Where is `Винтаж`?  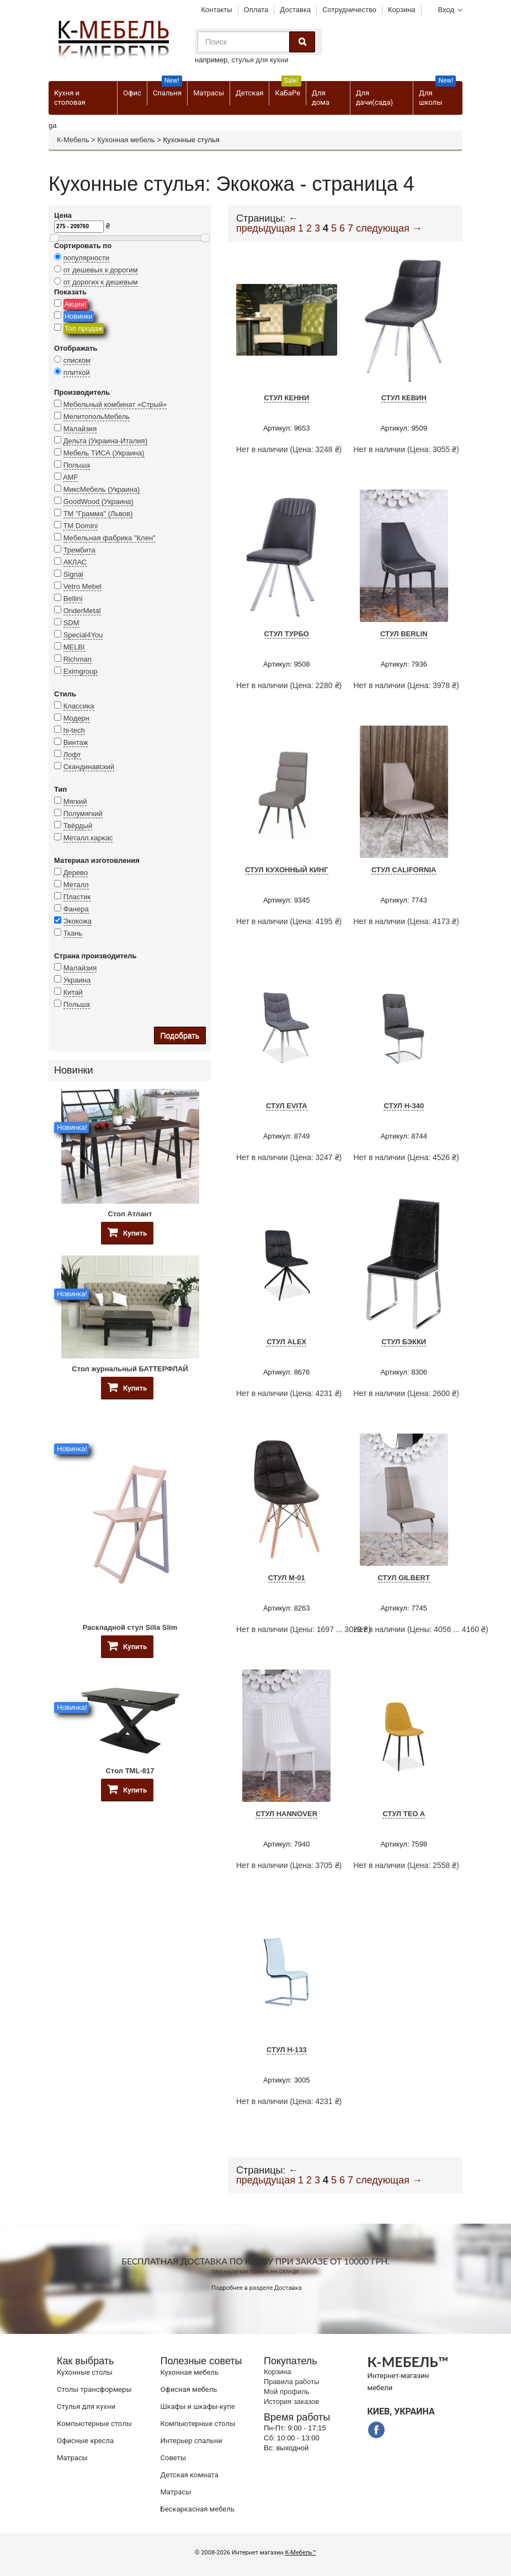 Винтаж is located at coordinates (75, 742).